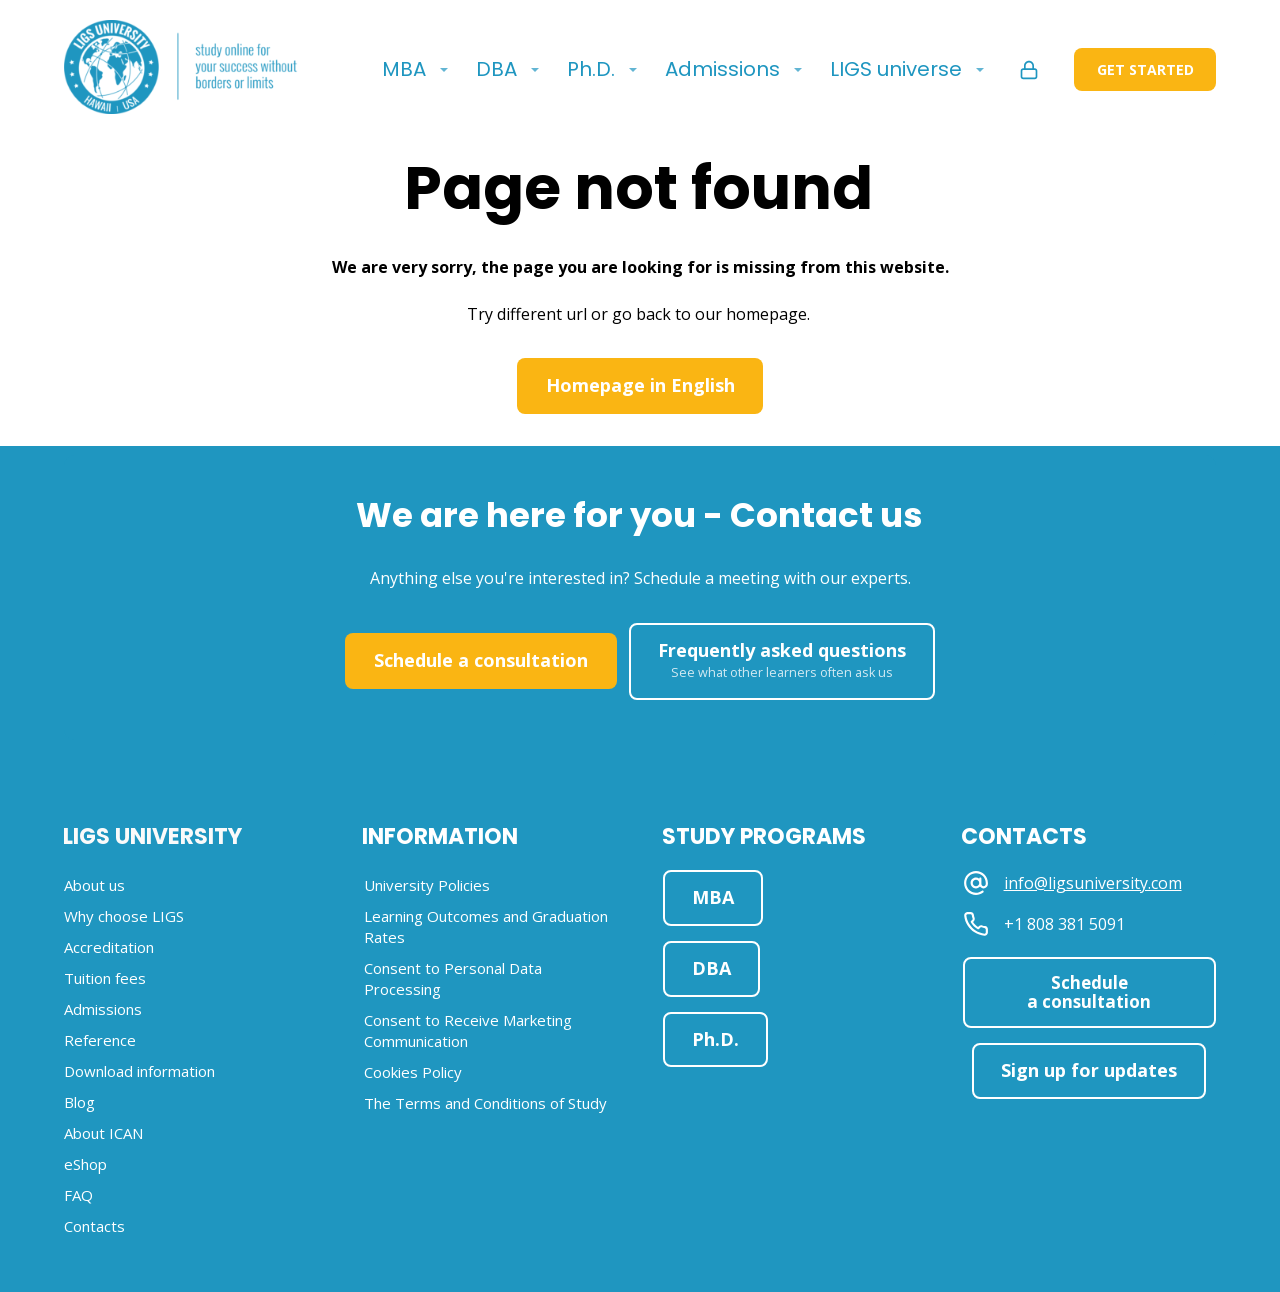 The height and width of the screenshot is (1292, 1280). Describe the element at coordinates (486, 926) in the screenshot. I see `Learning Outcomes and Graduation Rates` at that location.